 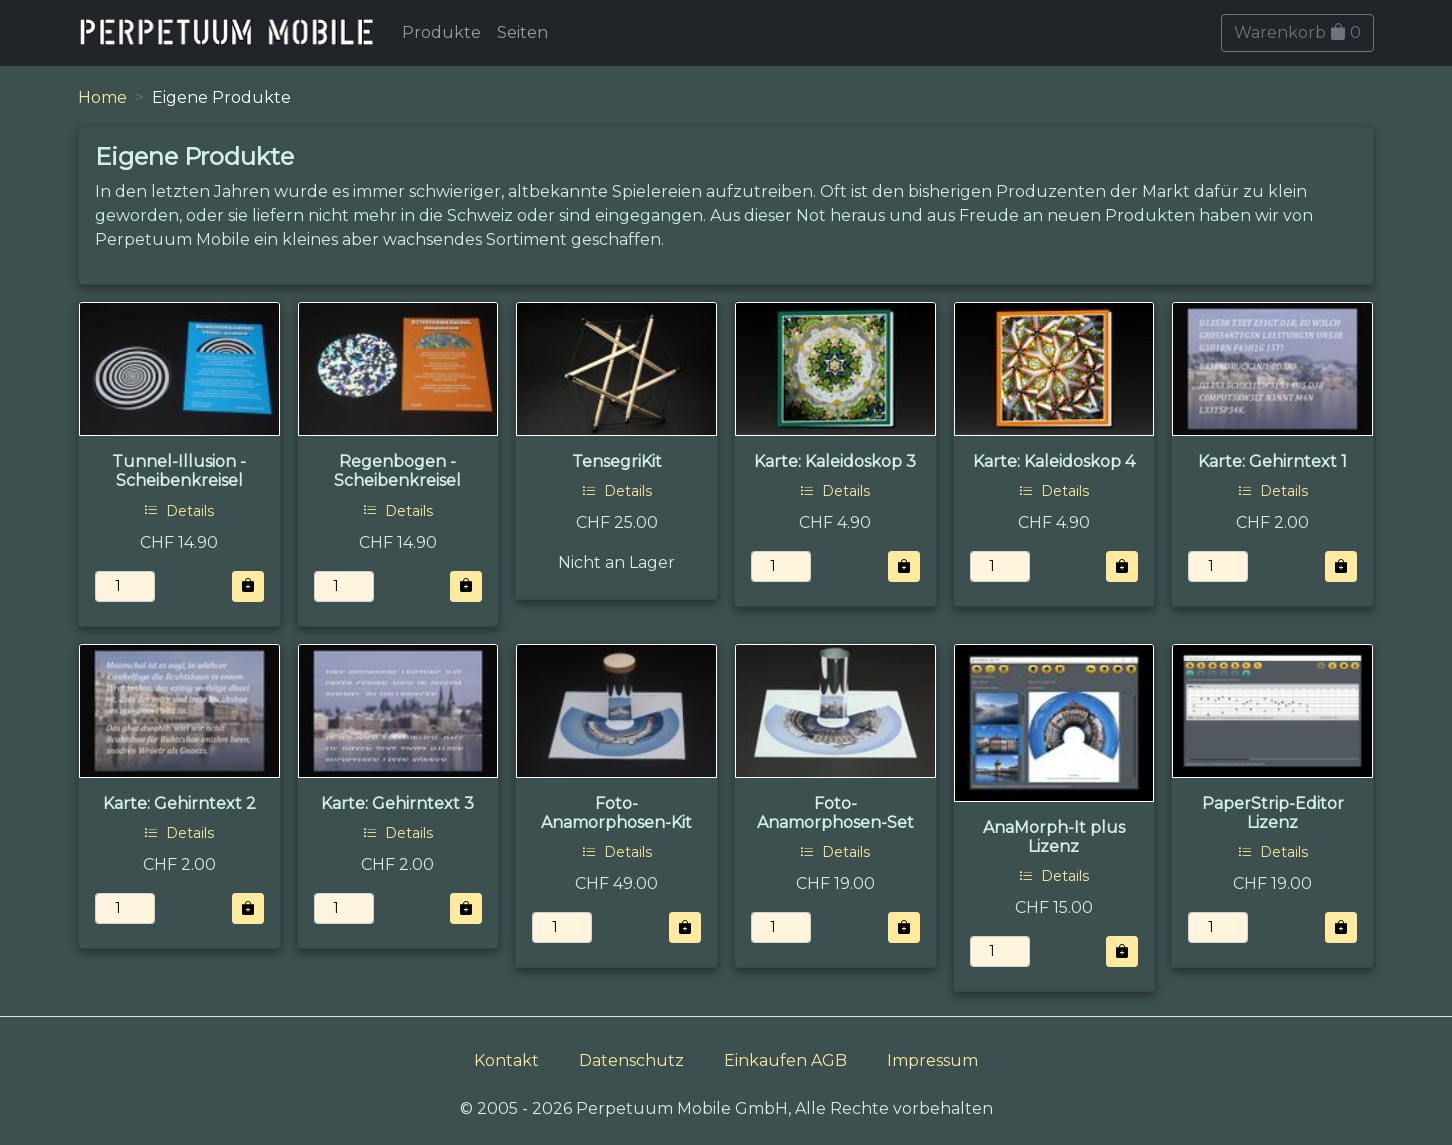 I want to click on Seiten, so click(x=522, y=32).